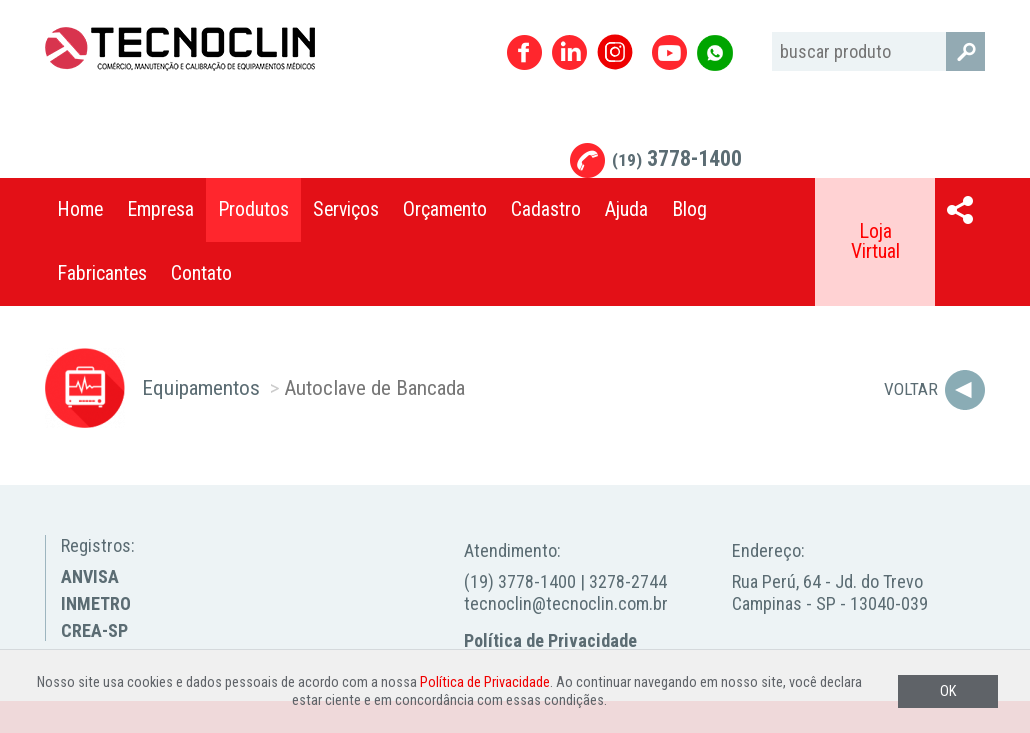 The height and width of the screenshot is (733, 1030). I want to click on Voltar, so click(911, 389).